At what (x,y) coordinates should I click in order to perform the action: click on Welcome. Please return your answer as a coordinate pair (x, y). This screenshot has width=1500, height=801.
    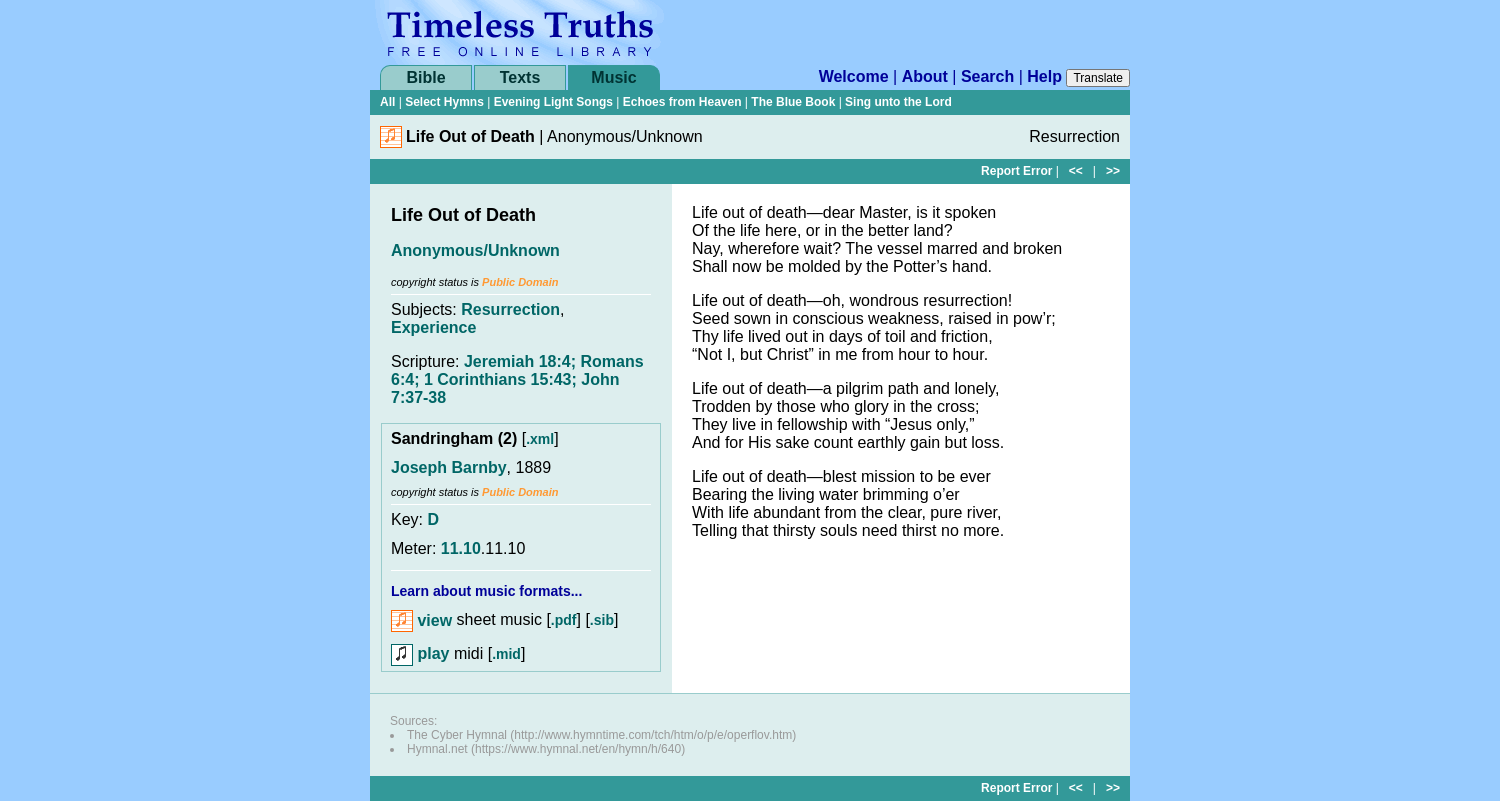
    Looking at the image, I should click on (854, 76).